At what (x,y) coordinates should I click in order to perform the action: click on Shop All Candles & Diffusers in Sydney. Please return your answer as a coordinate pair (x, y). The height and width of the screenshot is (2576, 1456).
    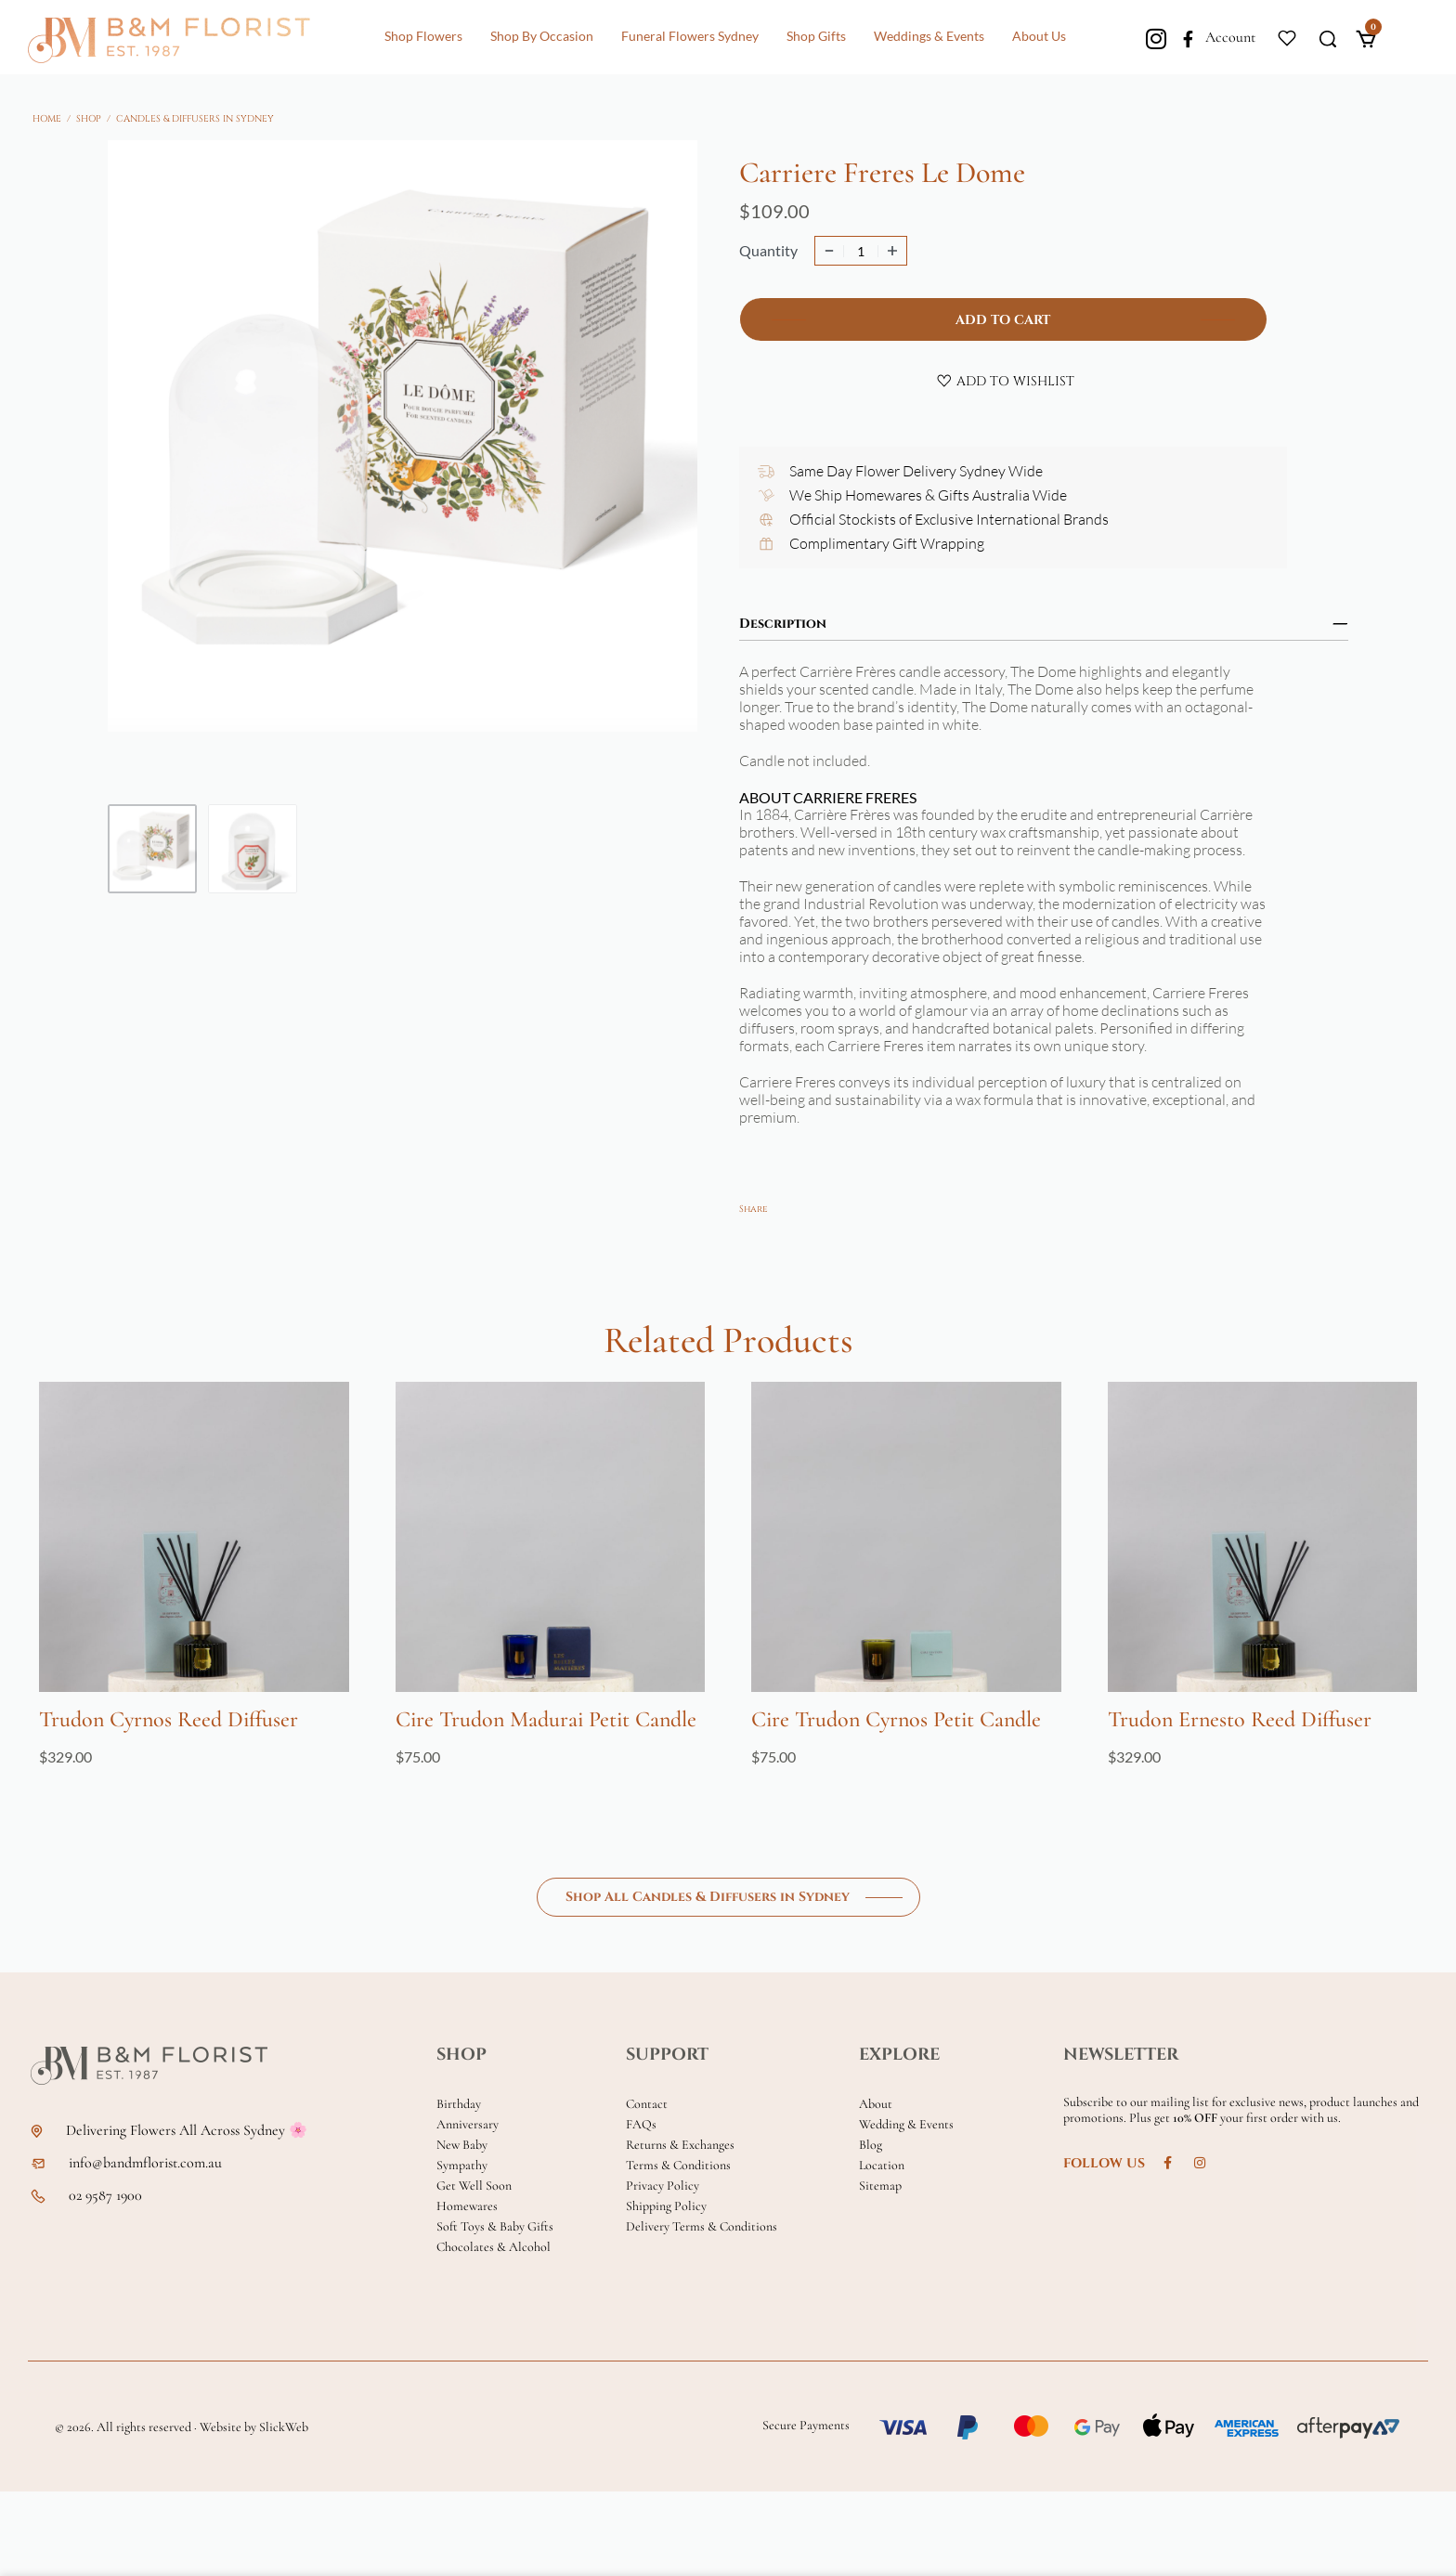
    Looking at the image, I should click on (708, 1897).